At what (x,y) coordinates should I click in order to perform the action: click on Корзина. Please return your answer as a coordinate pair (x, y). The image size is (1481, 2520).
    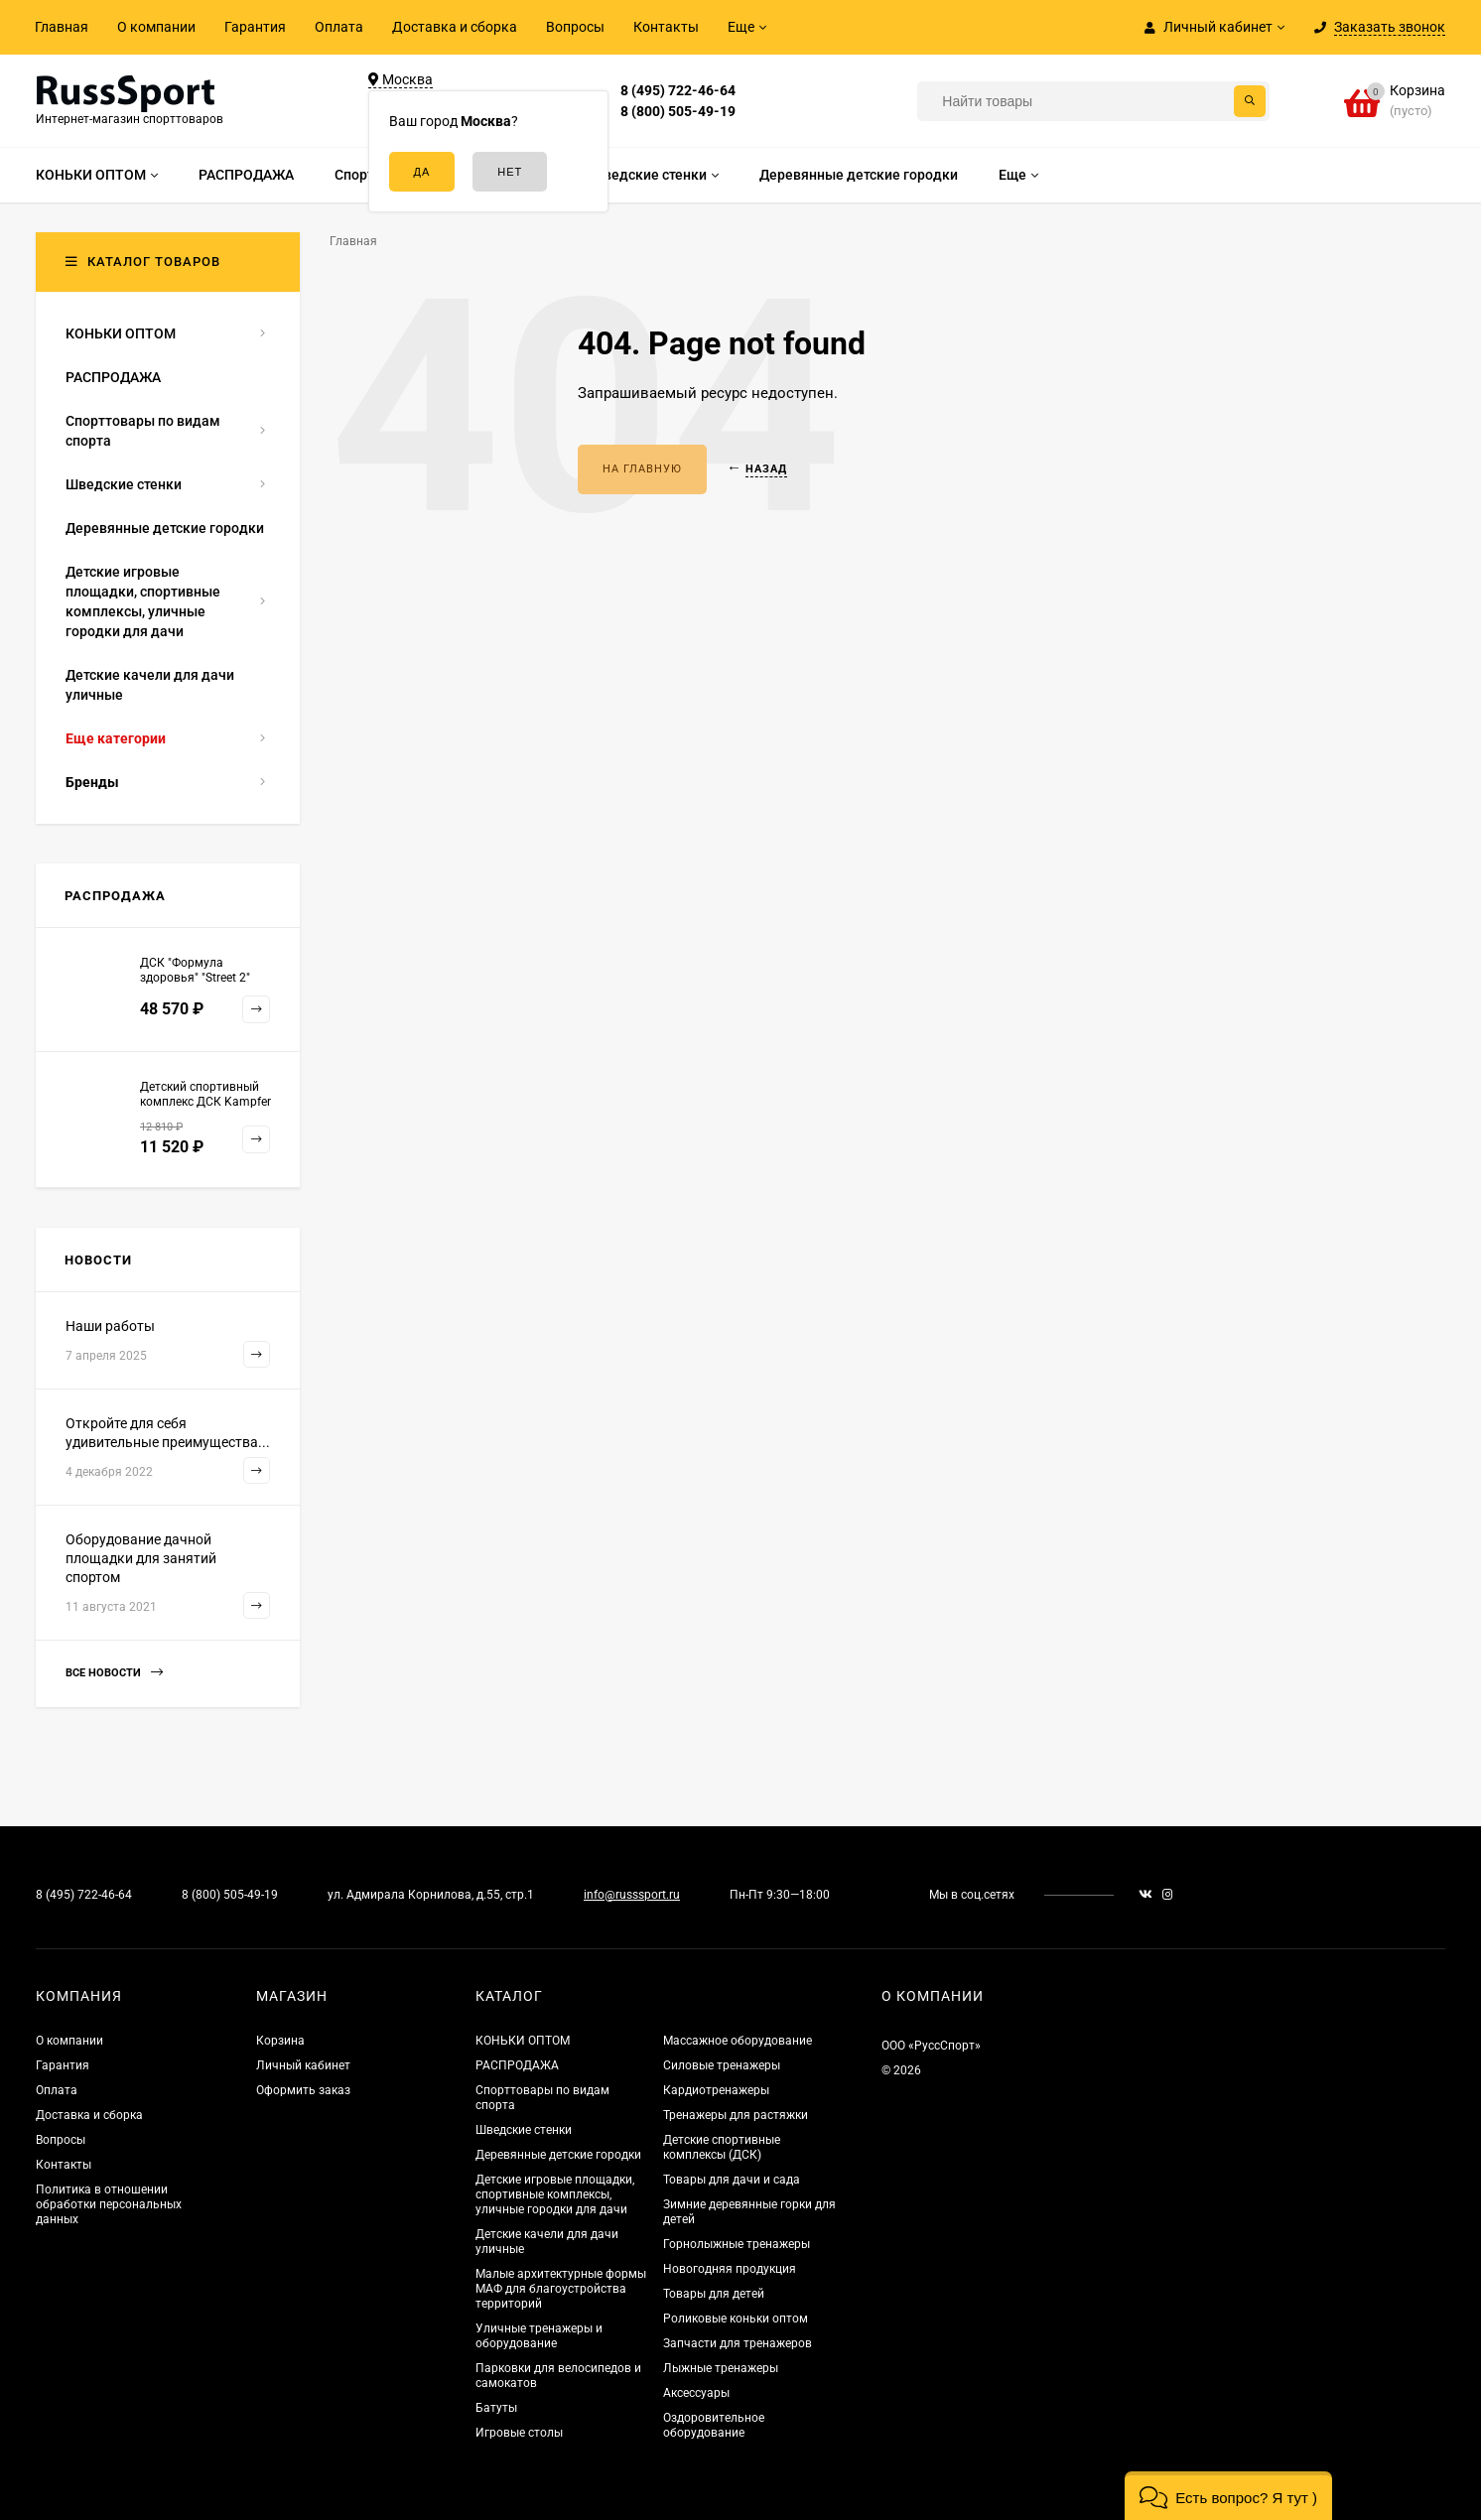
    Looking at the image, I should click on (280, 2041).